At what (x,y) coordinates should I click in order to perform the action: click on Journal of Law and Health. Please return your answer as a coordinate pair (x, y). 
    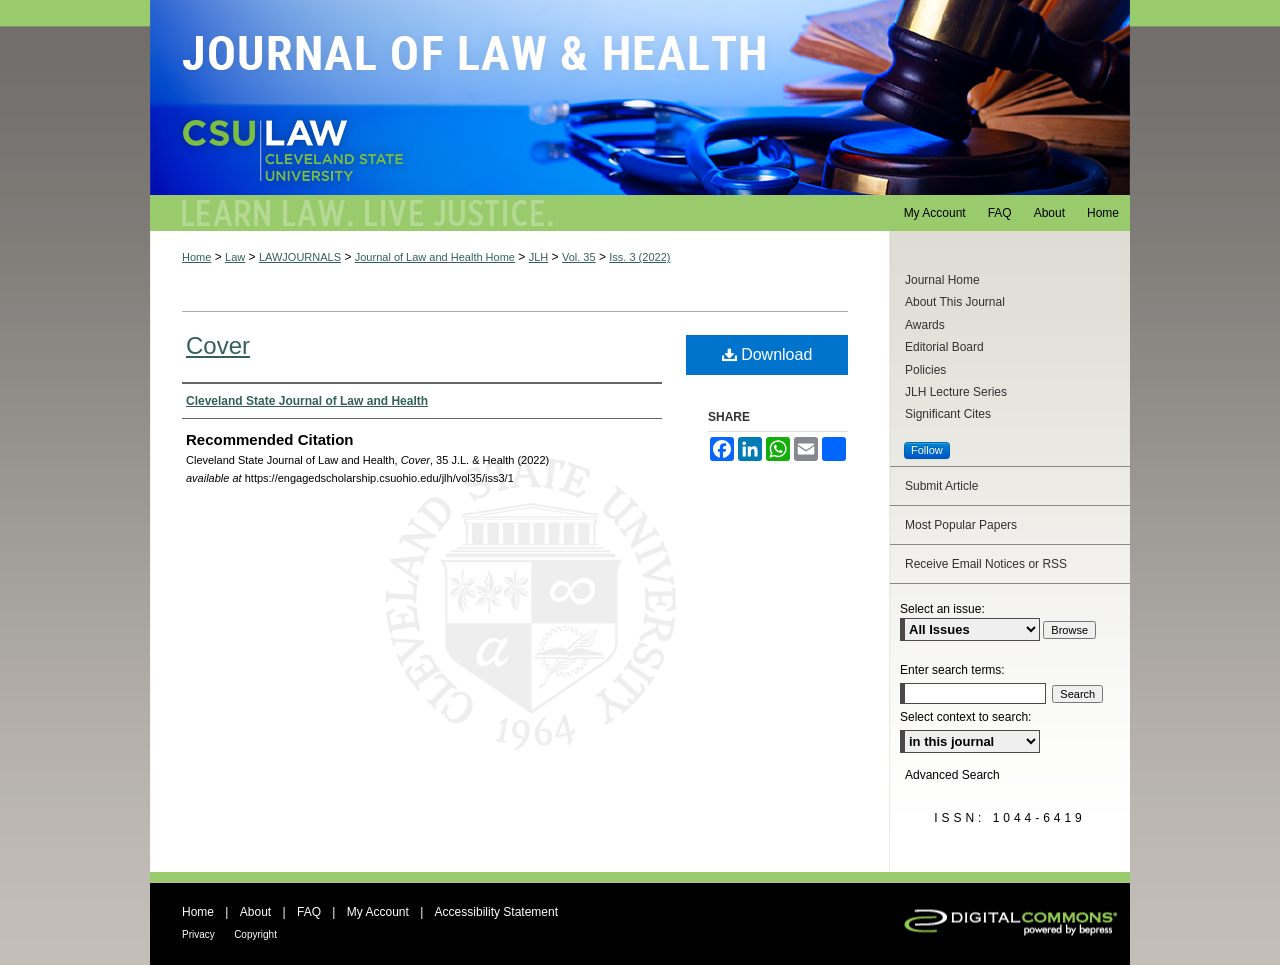
    Looking at the image, I should click on (640, 97).